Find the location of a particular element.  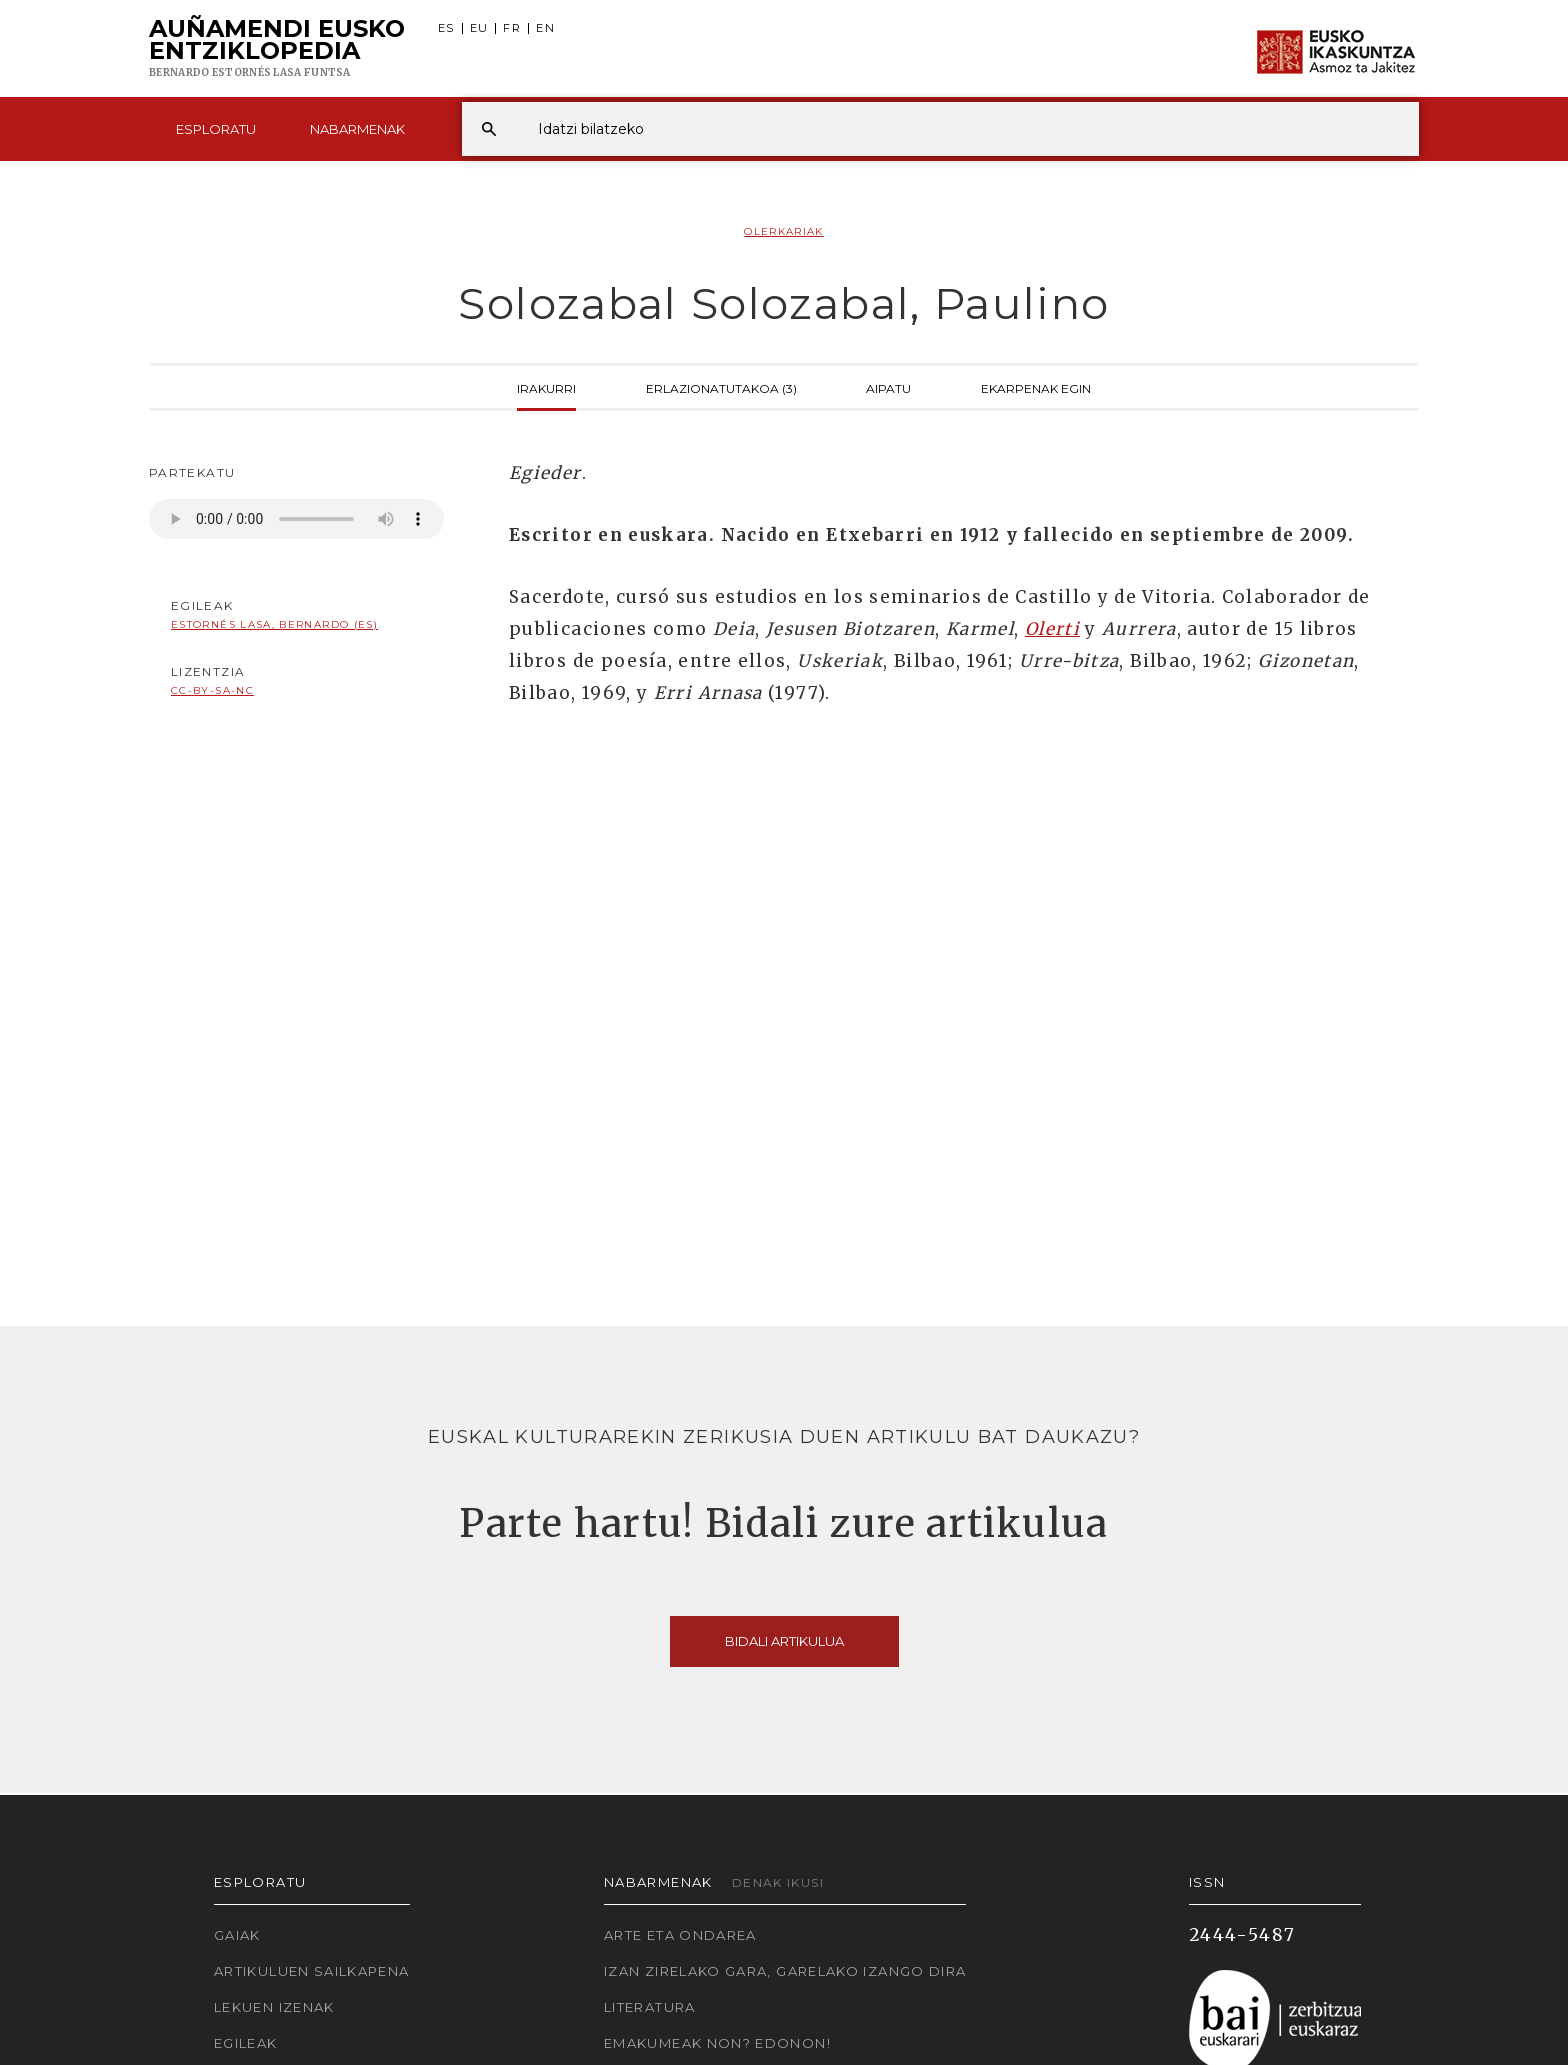

cc-by-sa-nc is located at coordinates (212, 690).